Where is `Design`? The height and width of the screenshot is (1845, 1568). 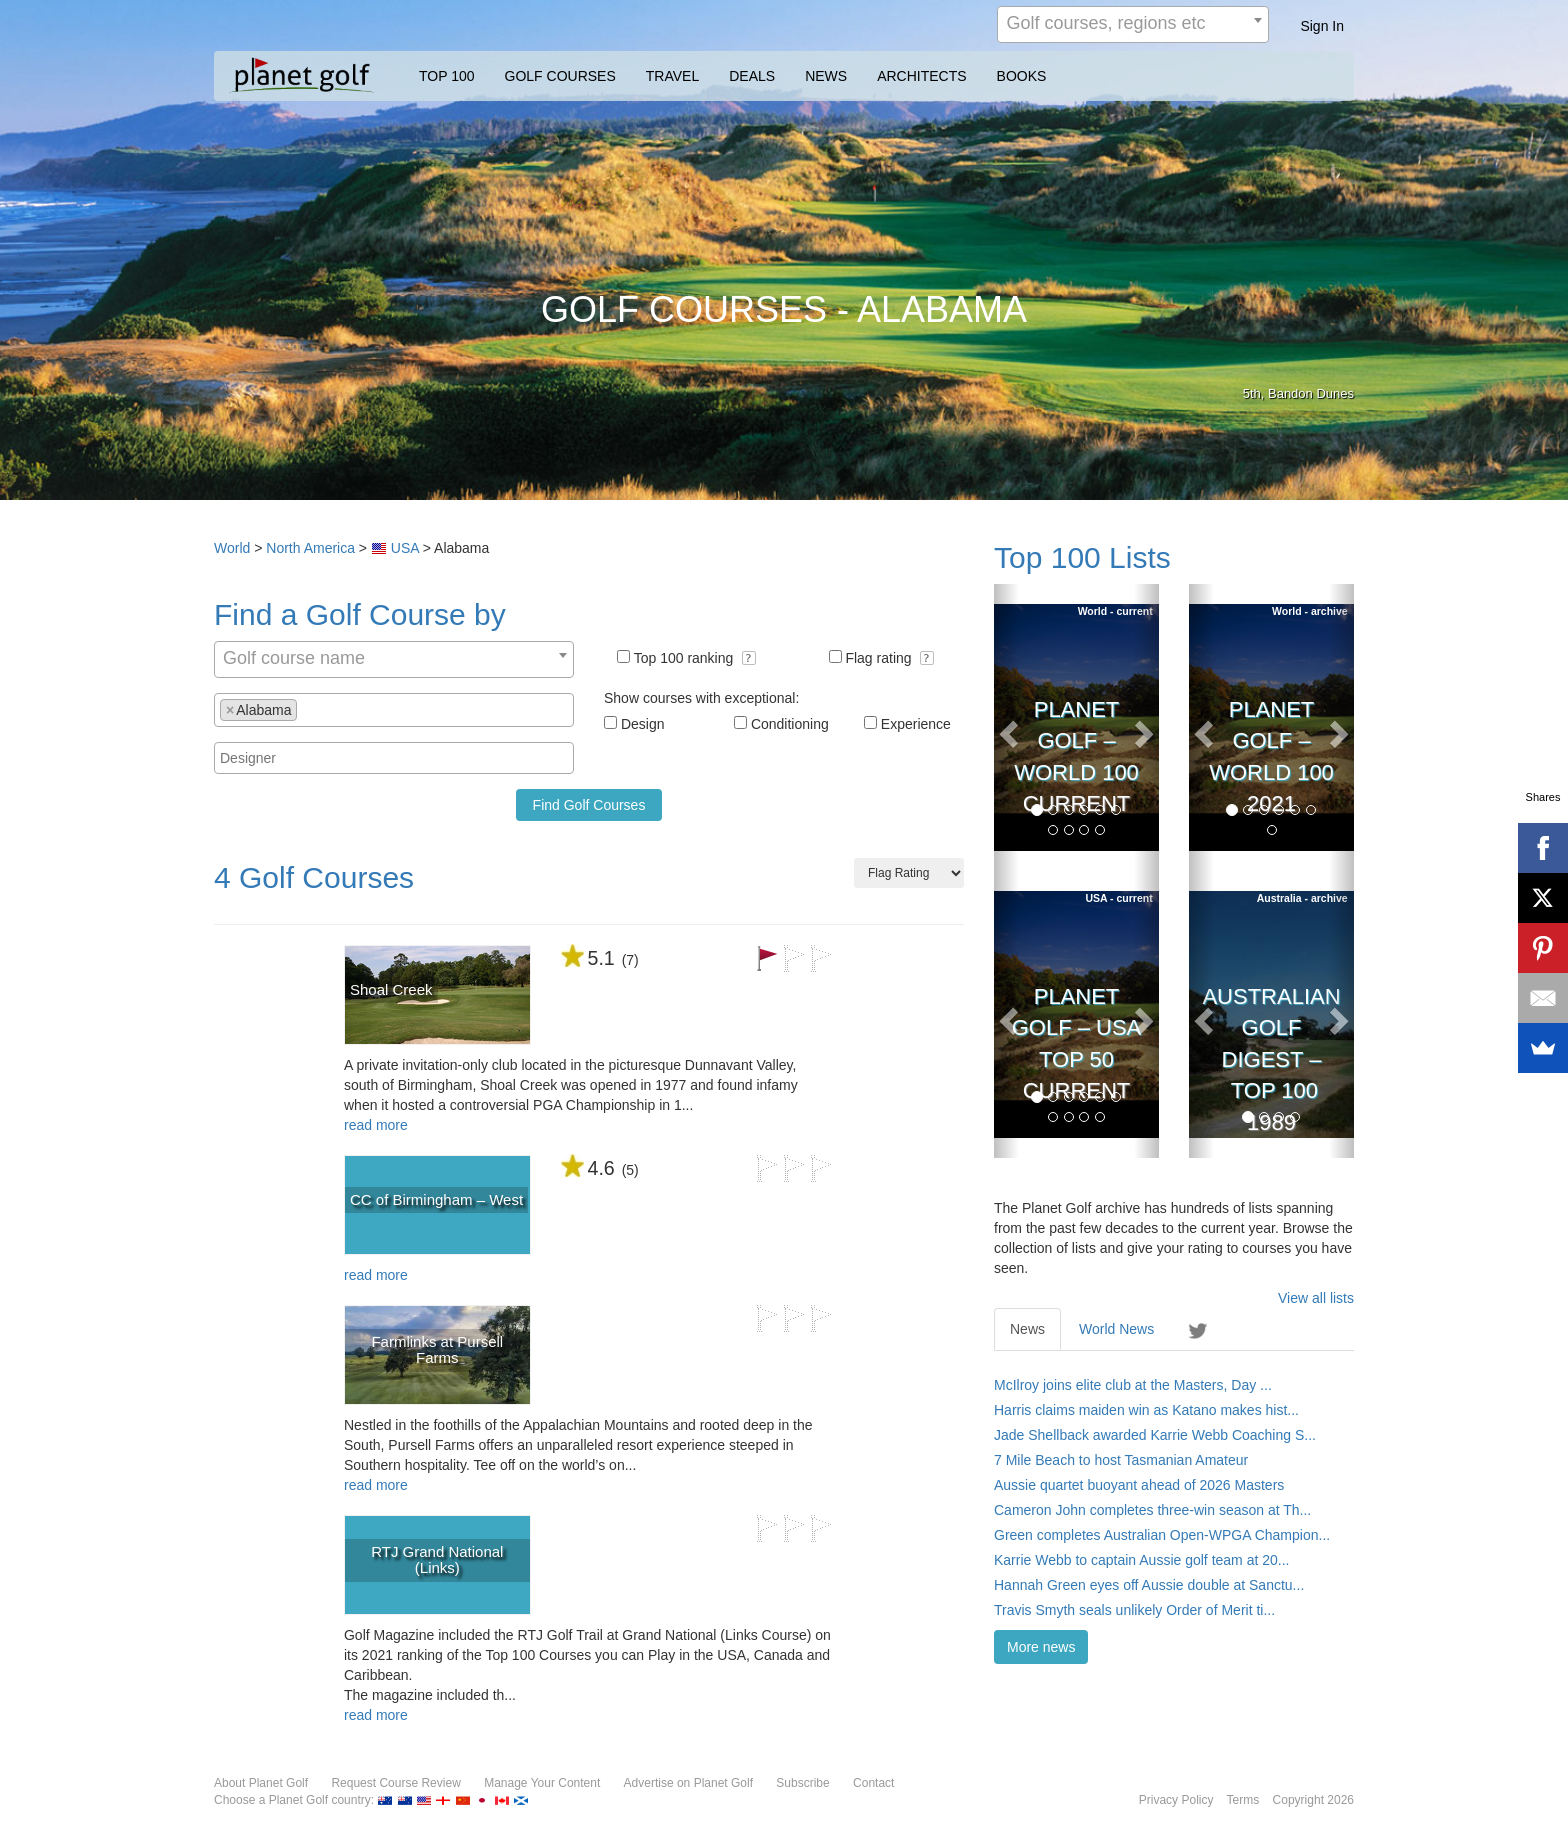
Design is located at coordinates (643, 724).